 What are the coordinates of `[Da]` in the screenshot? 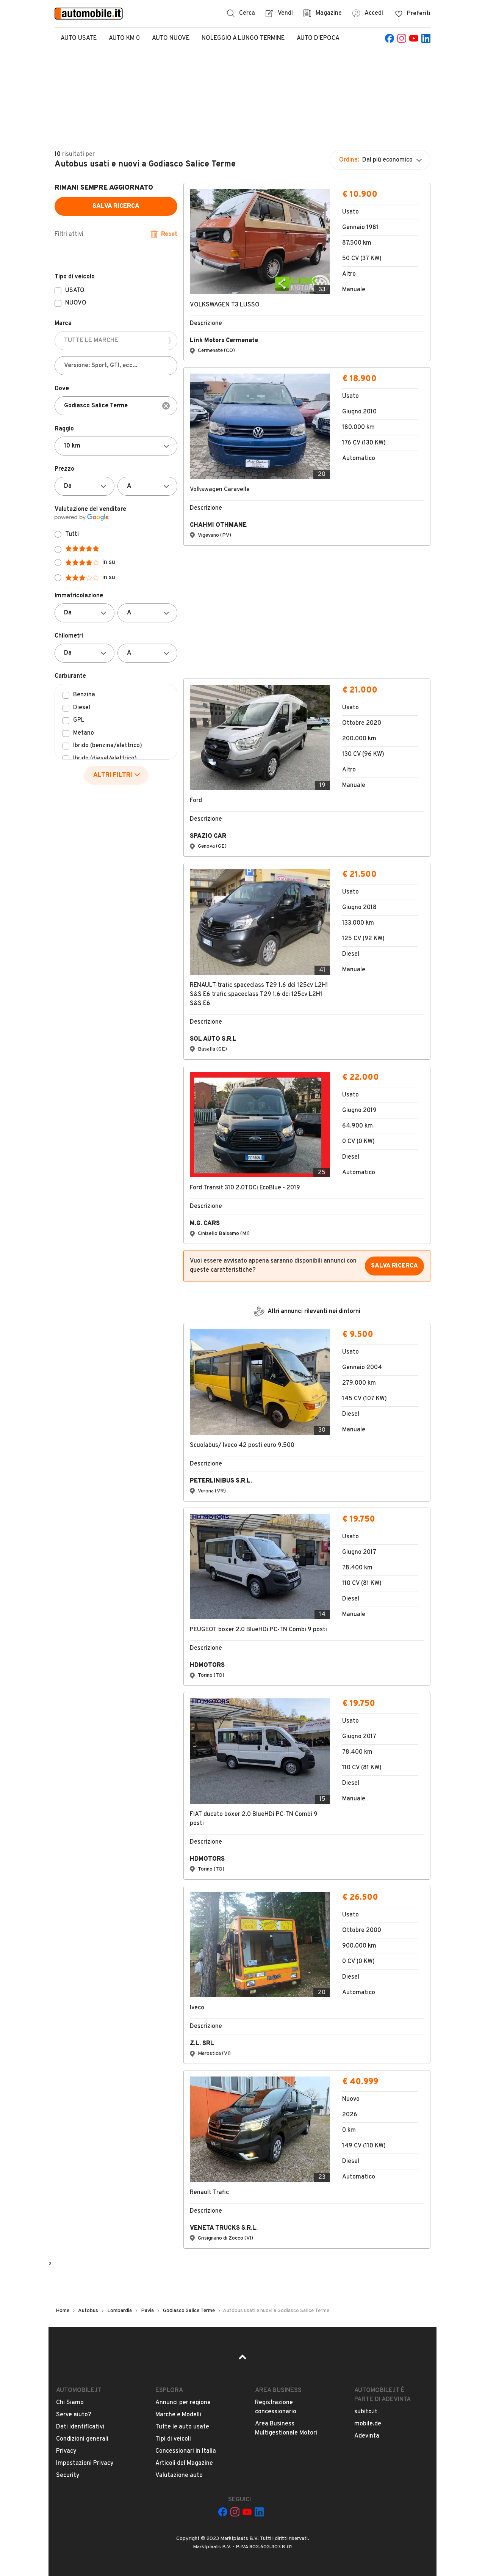 It's located at (84, 486).